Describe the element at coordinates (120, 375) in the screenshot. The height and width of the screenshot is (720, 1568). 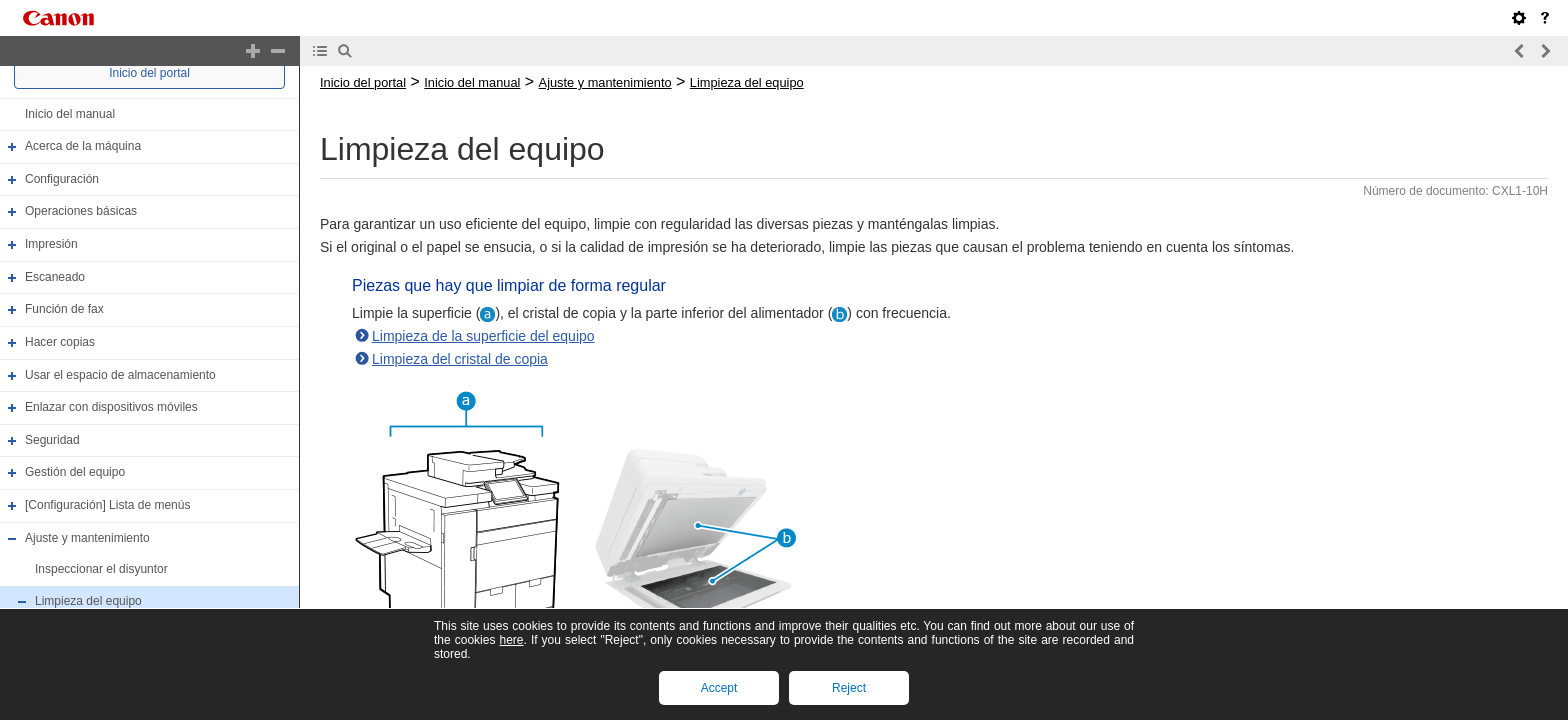
I see `Usar el espacio de almacenamiento` at that location.